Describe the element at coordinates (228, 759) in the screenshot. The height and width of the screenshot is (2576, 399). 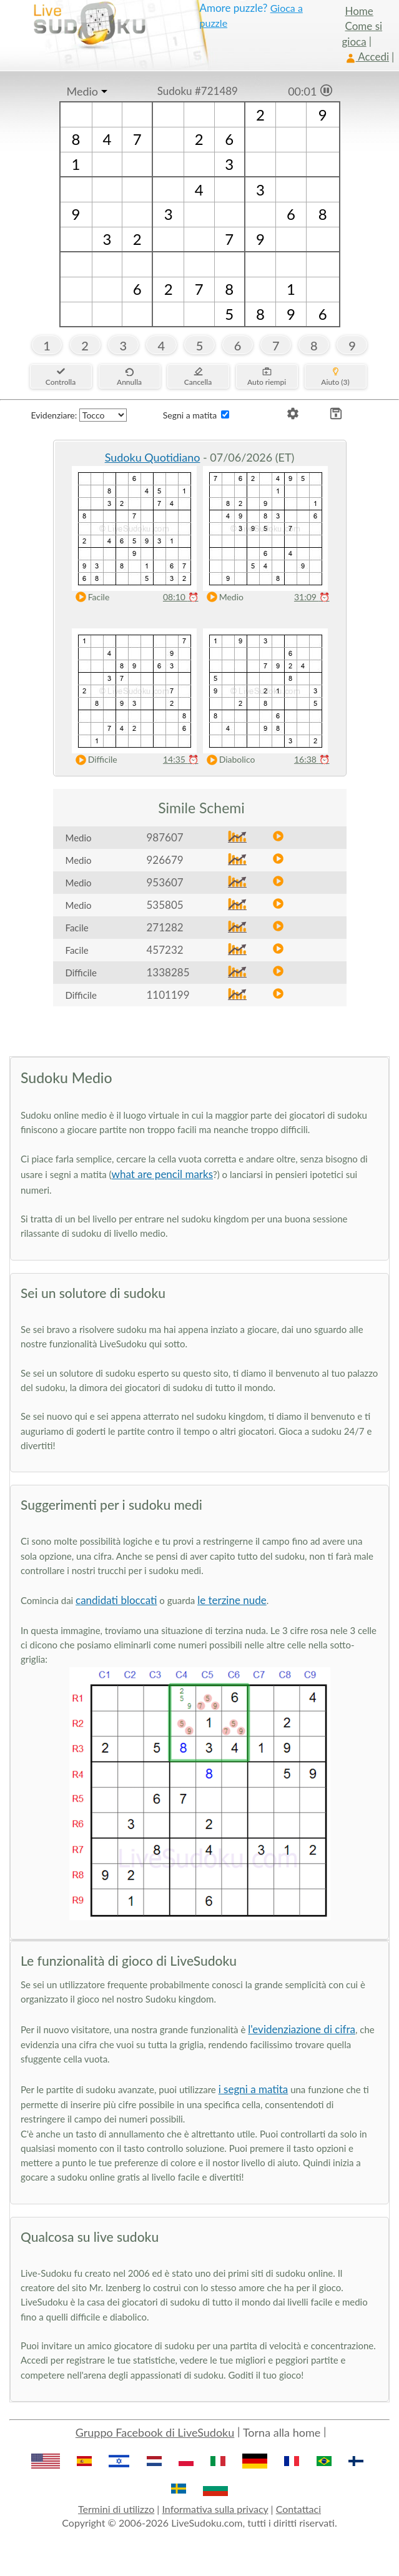
I see `Diabolico` at that location.